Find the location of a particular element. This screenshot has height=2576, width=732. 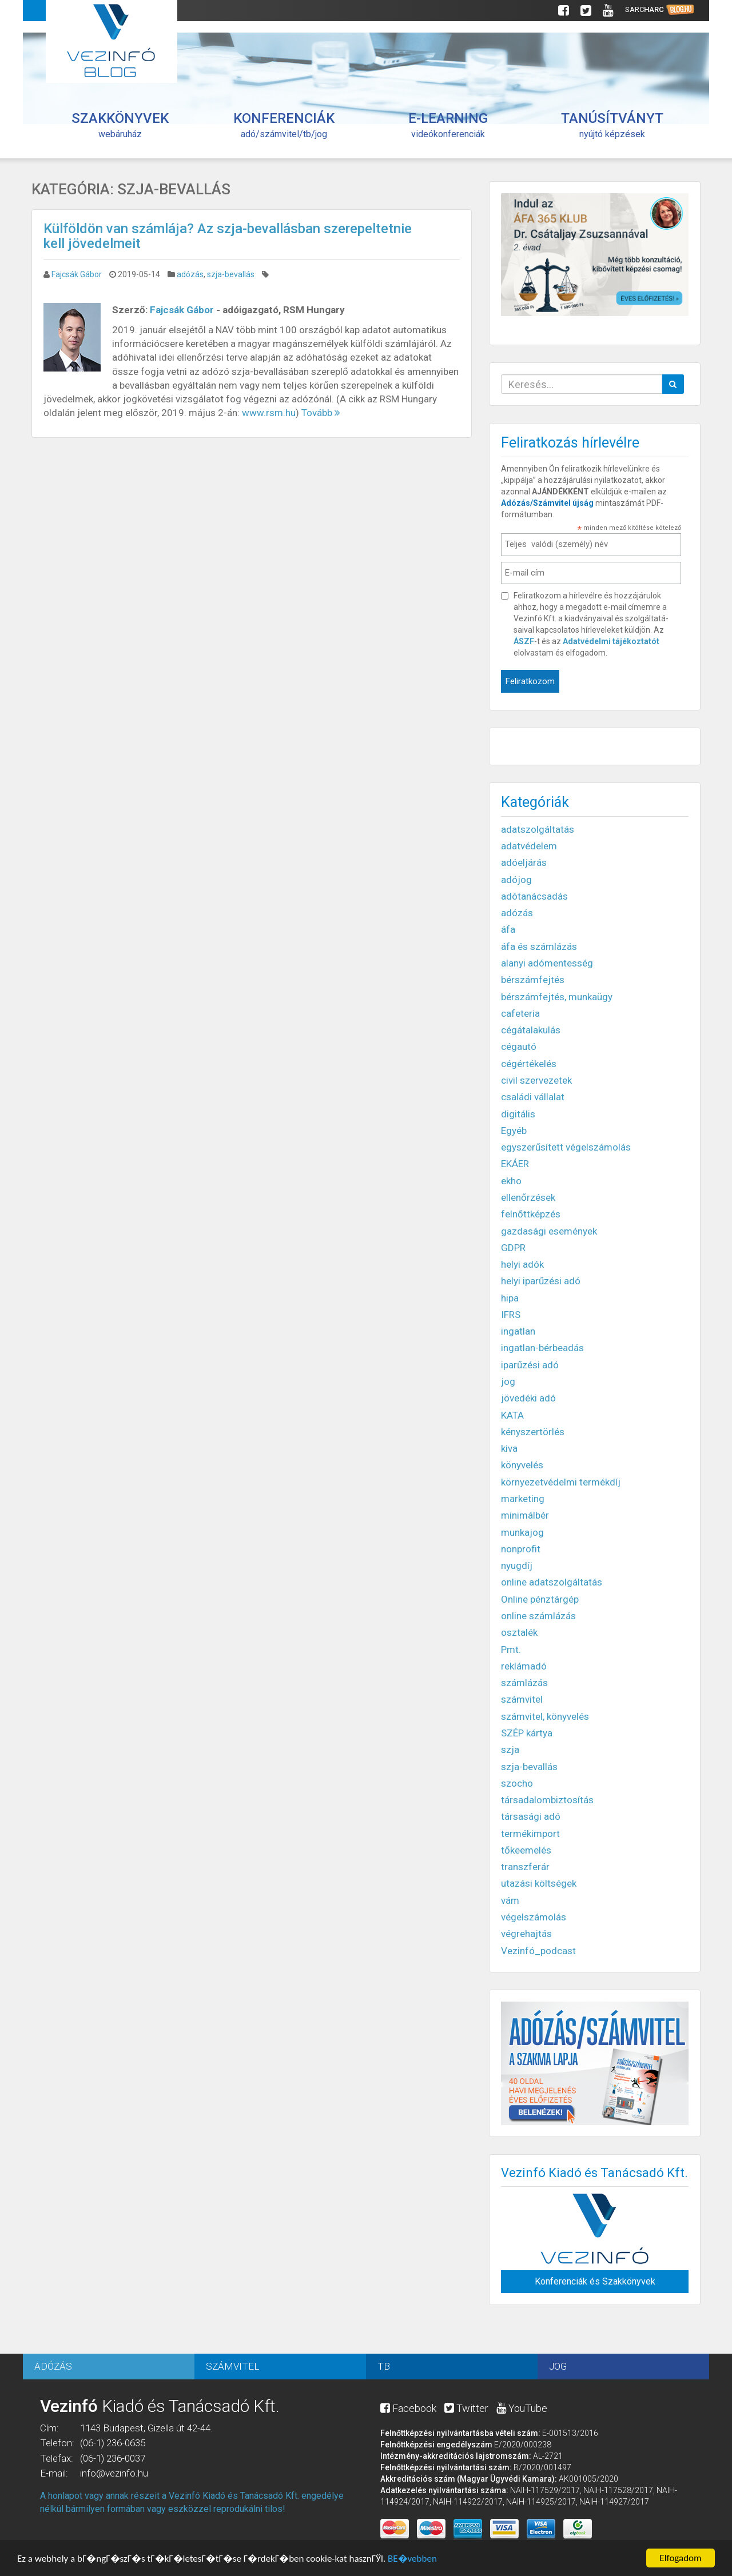

helyi adók is located at coordinates (522, 1264).